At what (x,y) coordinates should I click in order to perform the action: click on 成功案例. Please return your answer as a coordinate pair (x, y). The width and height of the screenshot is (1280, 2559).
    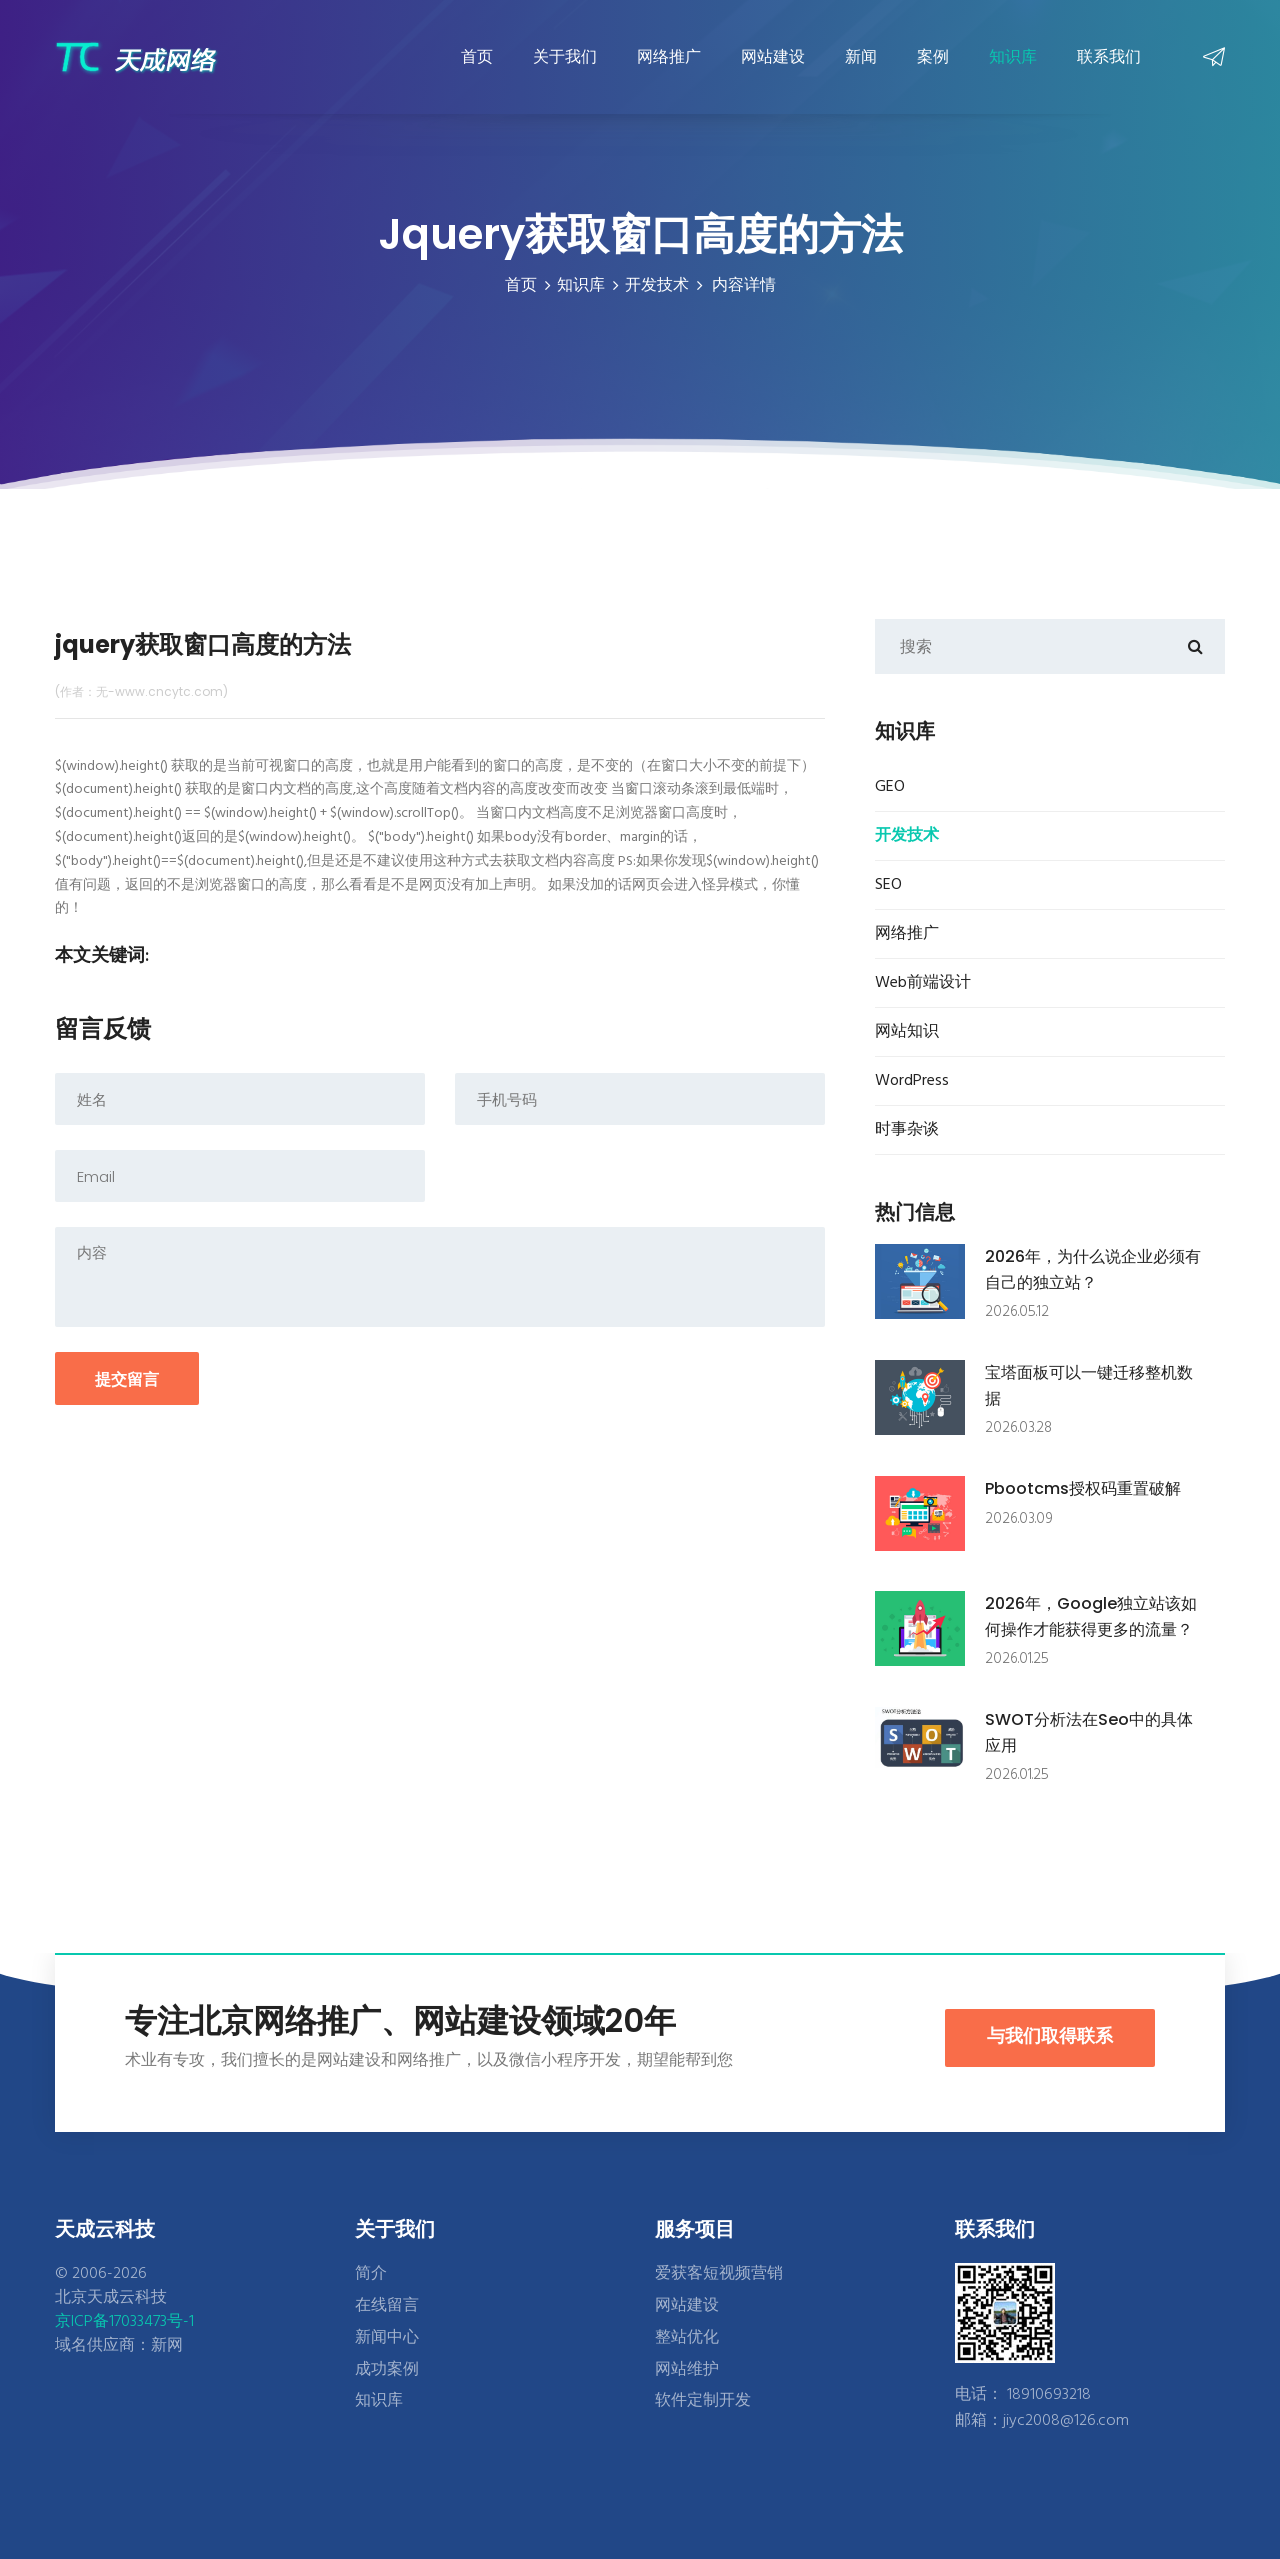
    Looking at the image, I should click on (387, 2370).